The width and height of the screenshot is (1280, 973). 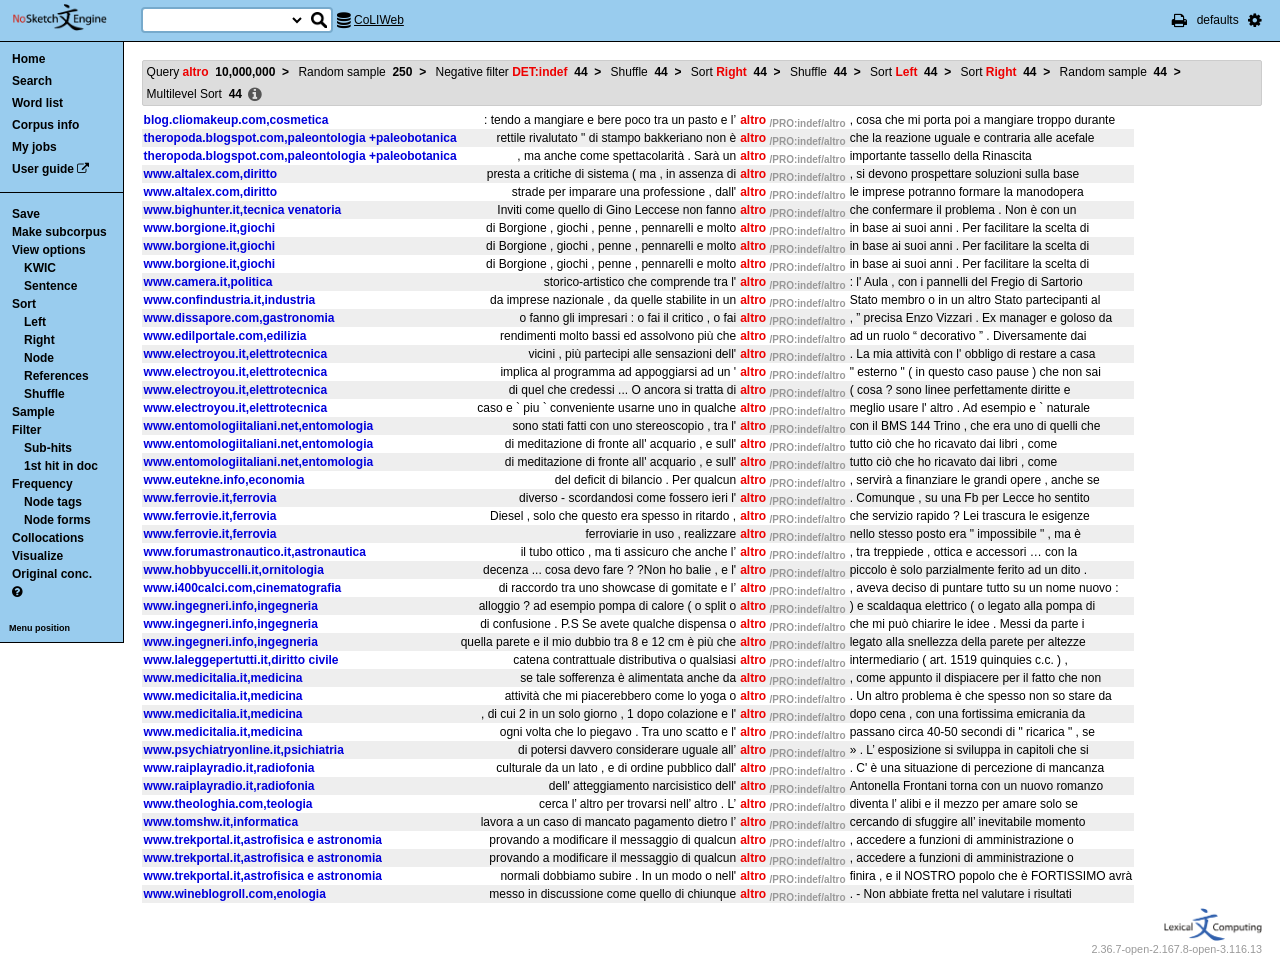 I want to click on www.trekportal.it,astrofisica e astronomia, so click(x=263, y=840).